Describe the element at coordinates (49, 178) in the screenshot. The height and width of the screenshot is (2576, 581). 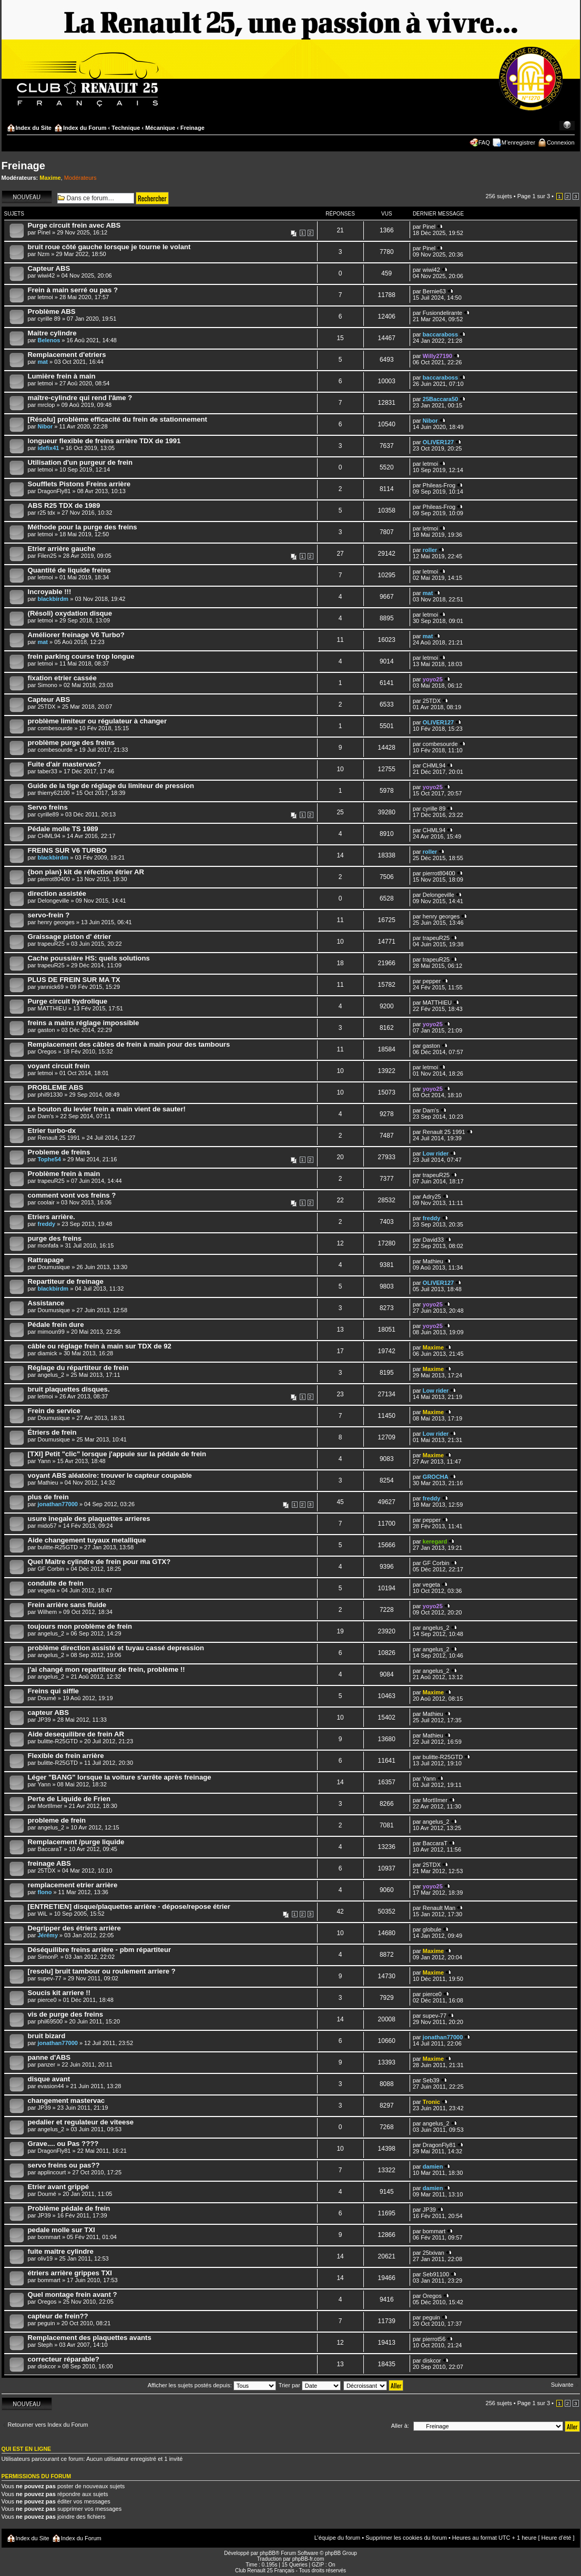
I see `Maxime` at that location.